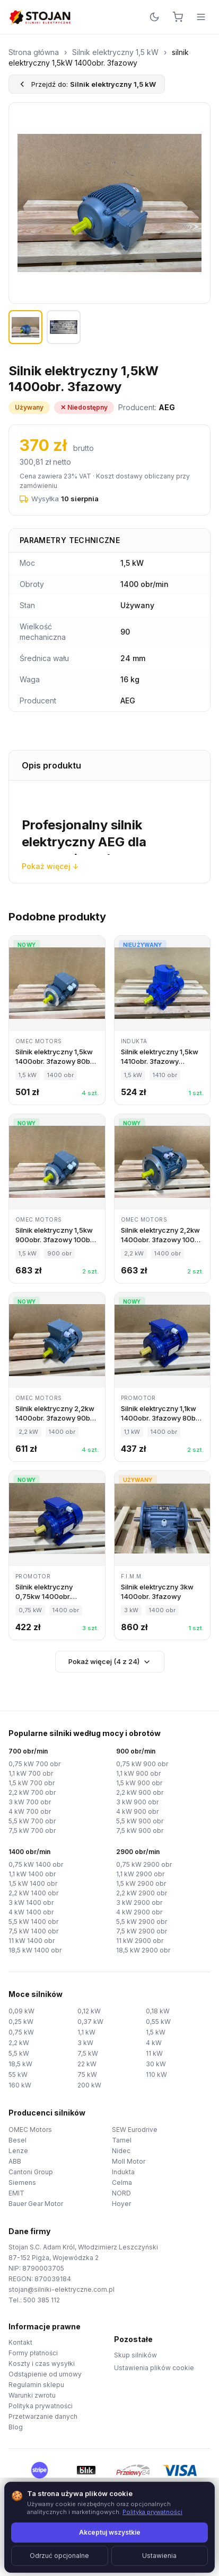 The image size is (219, 2576). Describe the element at coordinates (18, 2043) in the screenshot. I see `2,2 kW` at that location.